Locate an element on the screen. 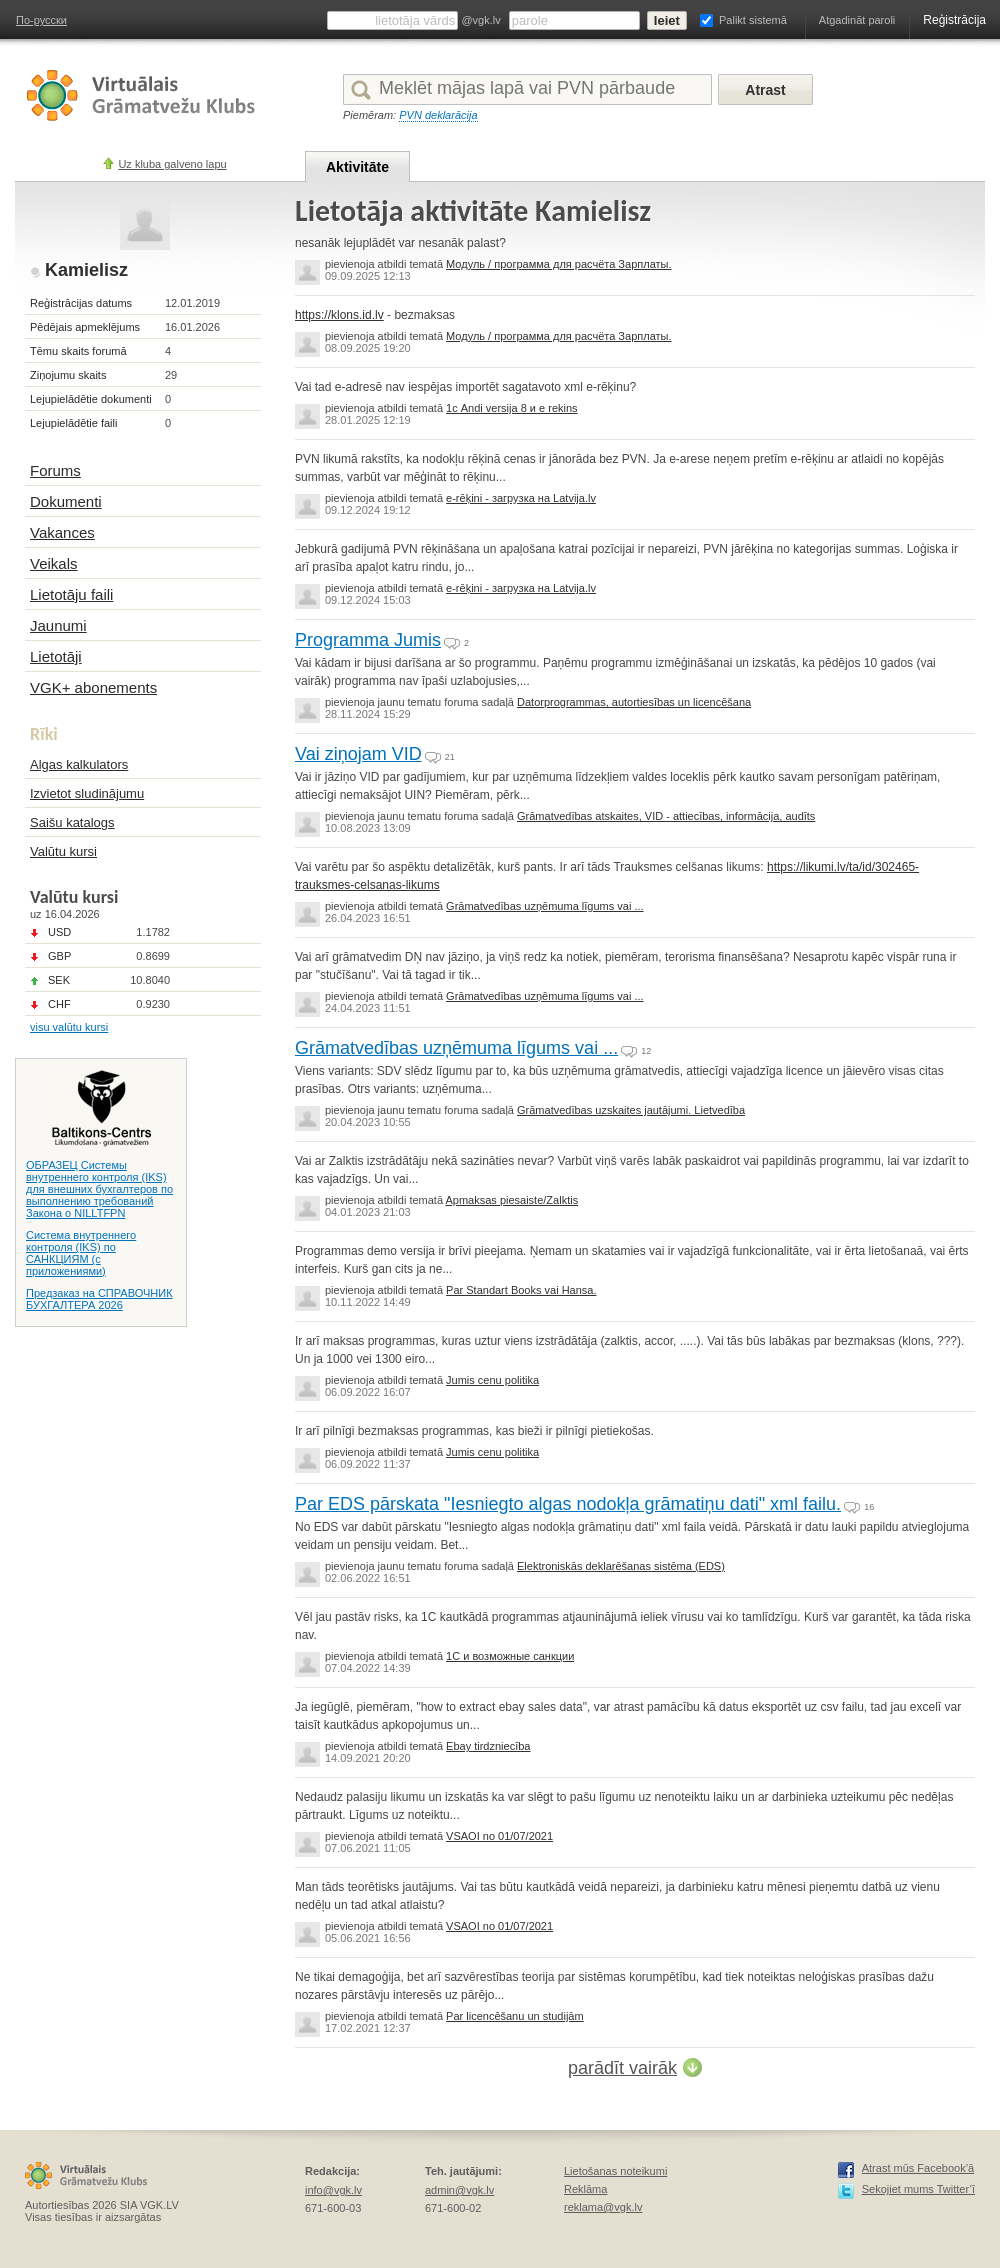 The image size is (1000, 2268). Предзаказ на СПРАВОЧНИК БУХГАЛТЕРА 2026 is located at coordinates (99, 1299).